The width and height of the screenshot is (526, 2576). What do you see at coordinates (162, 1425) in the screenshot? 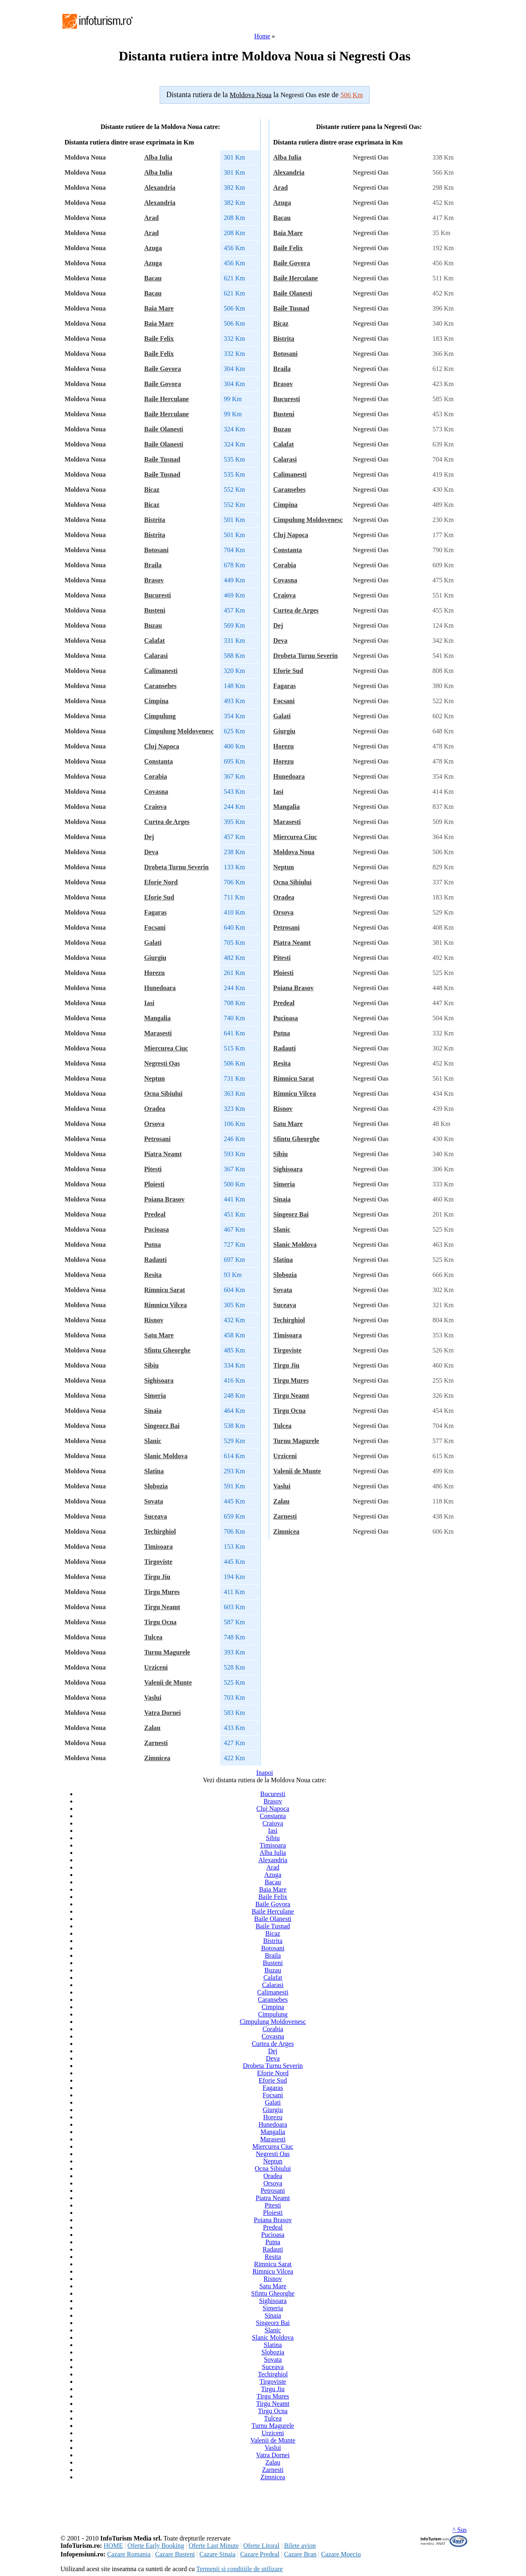
I see `Singeorz Bai` at bounding box center [162, 1425].